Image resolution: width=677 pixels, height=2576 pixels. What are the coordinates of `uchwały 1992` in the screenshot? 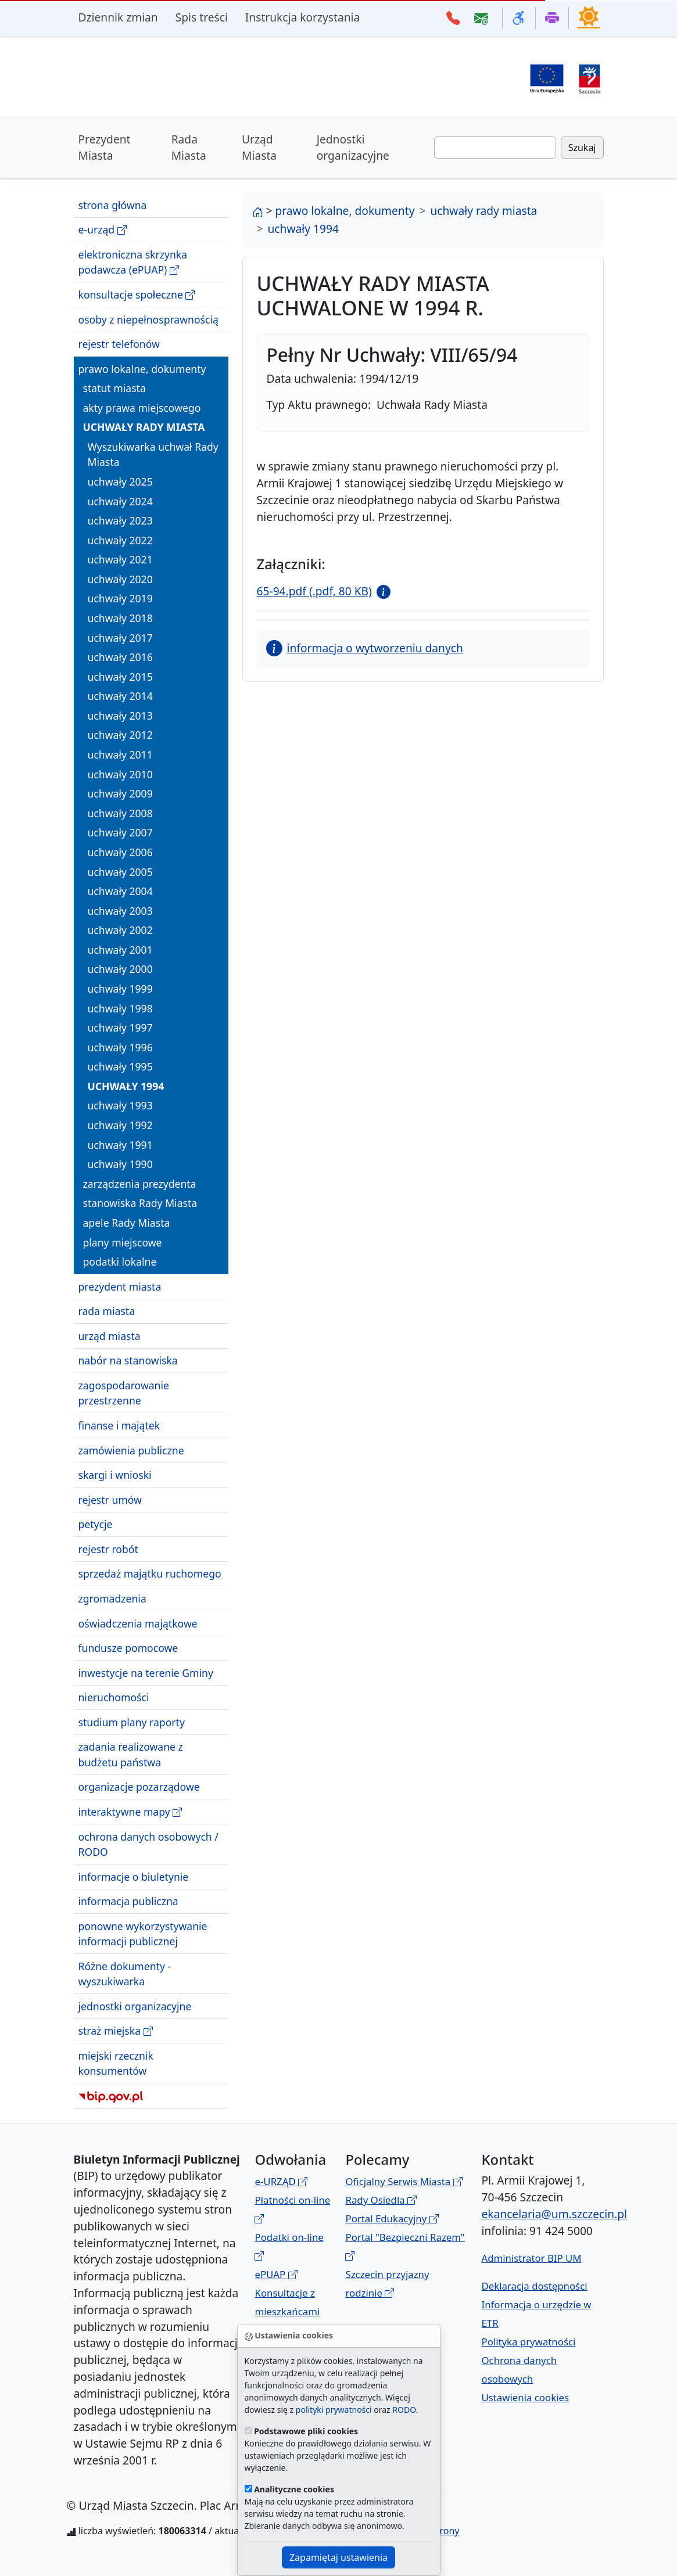 It's located at (120, 1125).